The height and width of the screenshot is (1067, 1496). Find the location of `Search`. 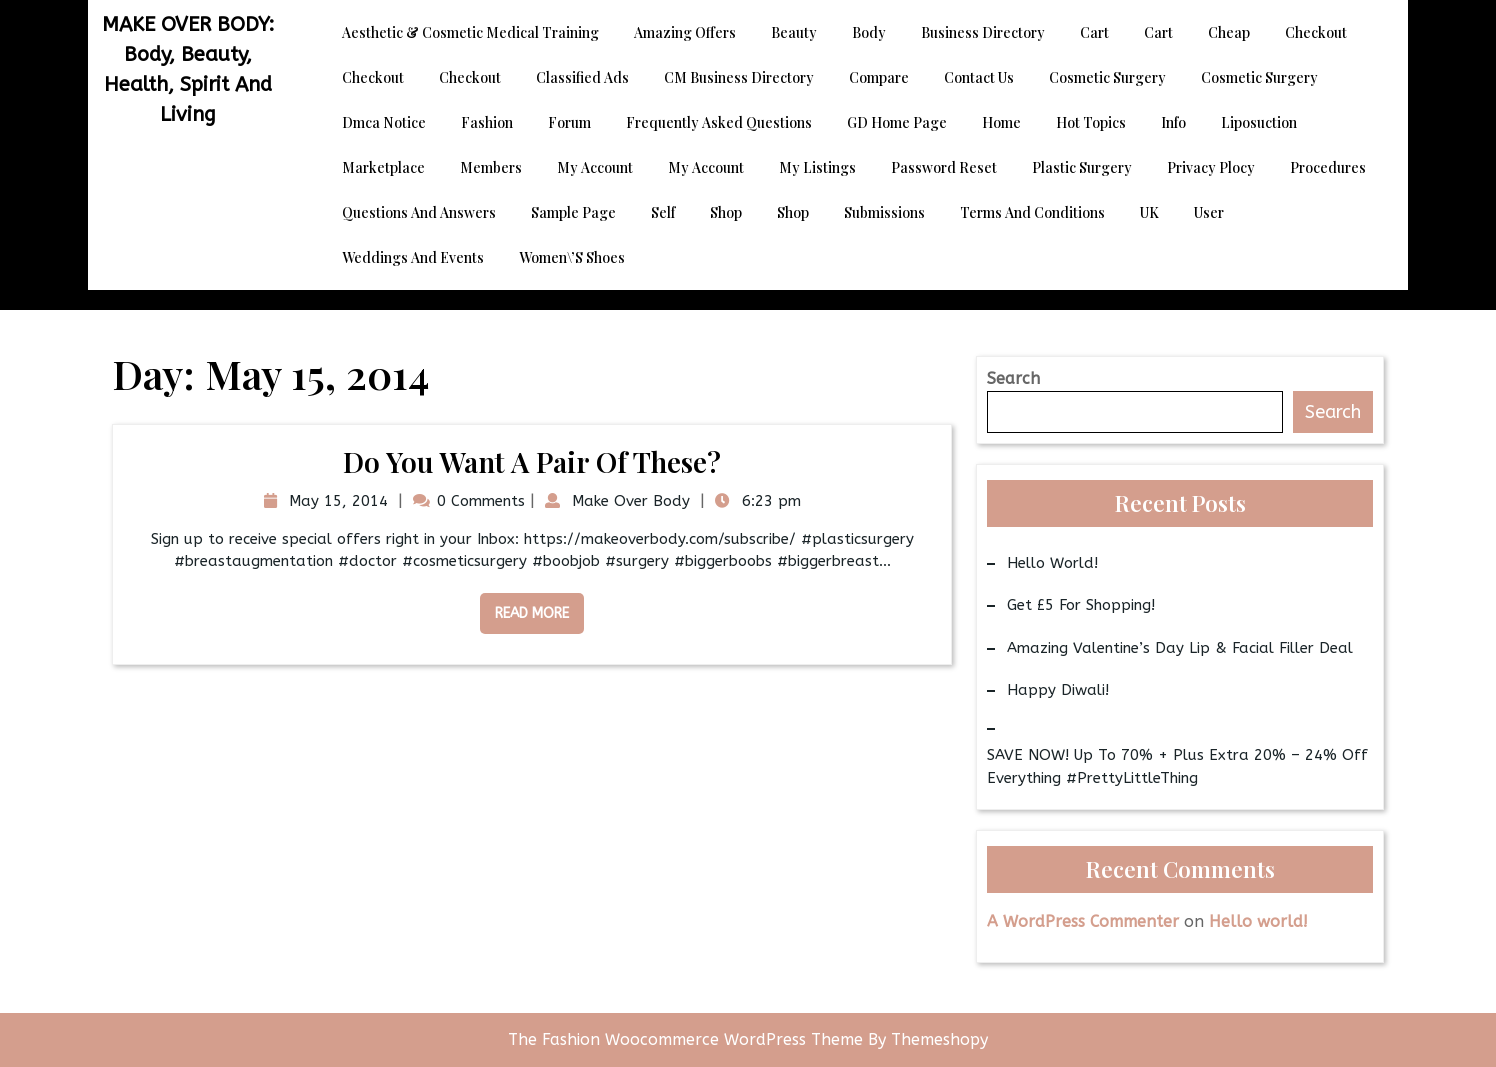

Search is located at coordinates (1013, 378).